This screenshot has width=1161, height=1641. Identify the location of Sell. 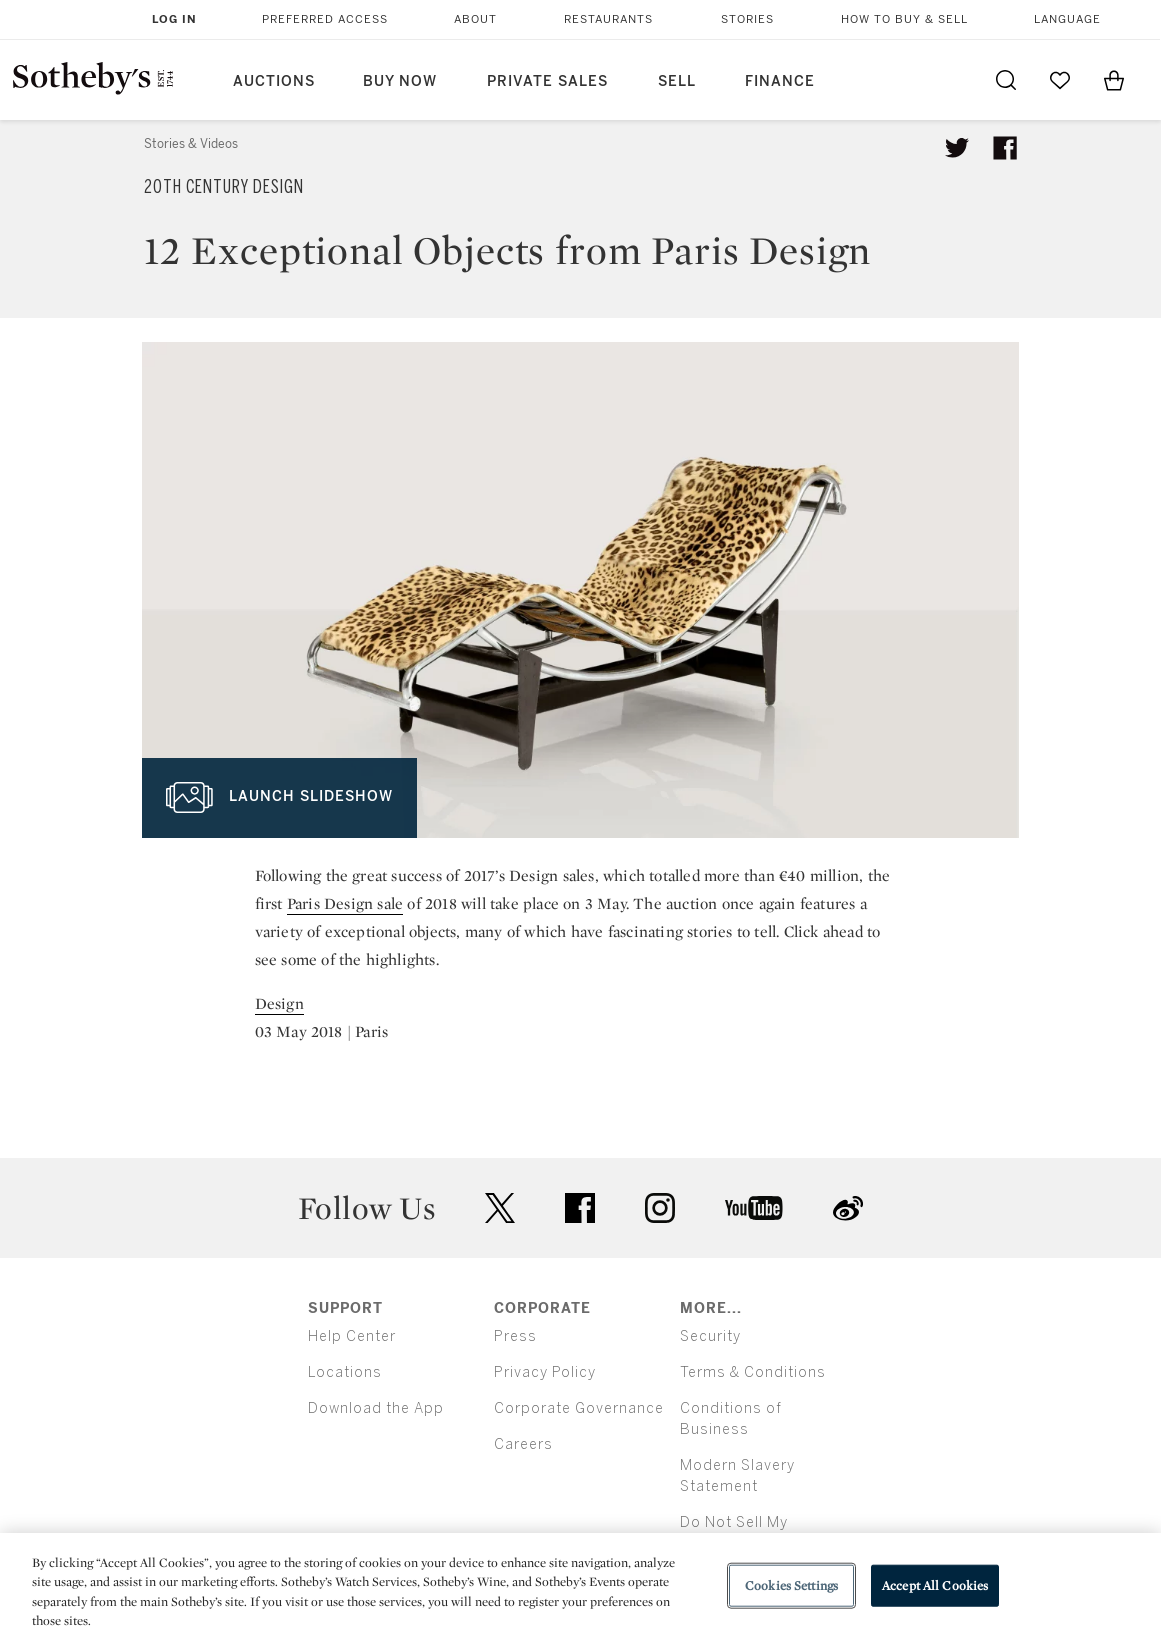
(677, 81).